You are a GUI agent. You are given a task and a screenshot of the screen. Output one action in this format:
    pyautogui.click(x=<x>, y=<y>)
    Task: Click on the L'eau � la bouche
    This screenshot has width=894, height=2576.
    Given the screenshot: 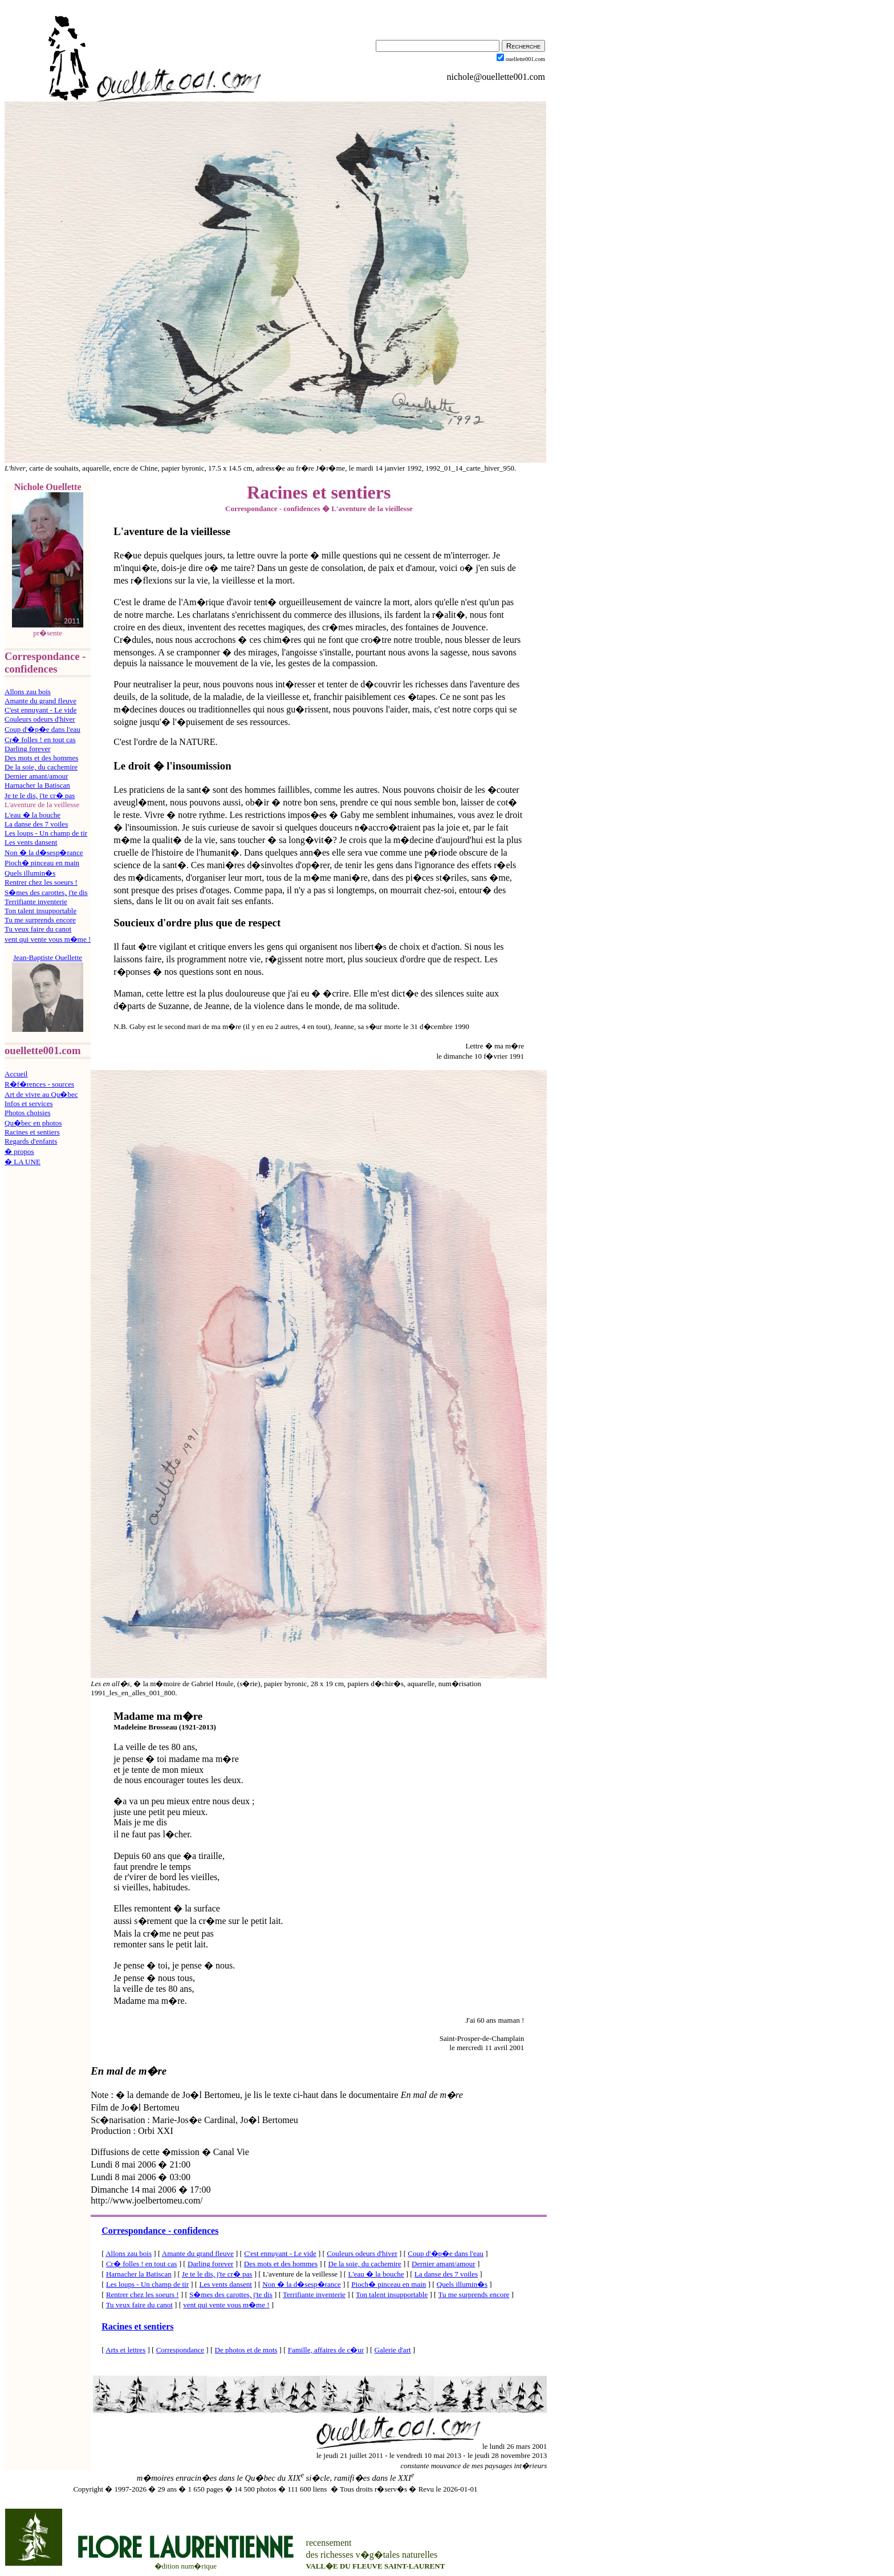 What is the action you would take?
    pyautogui.click(x=32, y=815)
    